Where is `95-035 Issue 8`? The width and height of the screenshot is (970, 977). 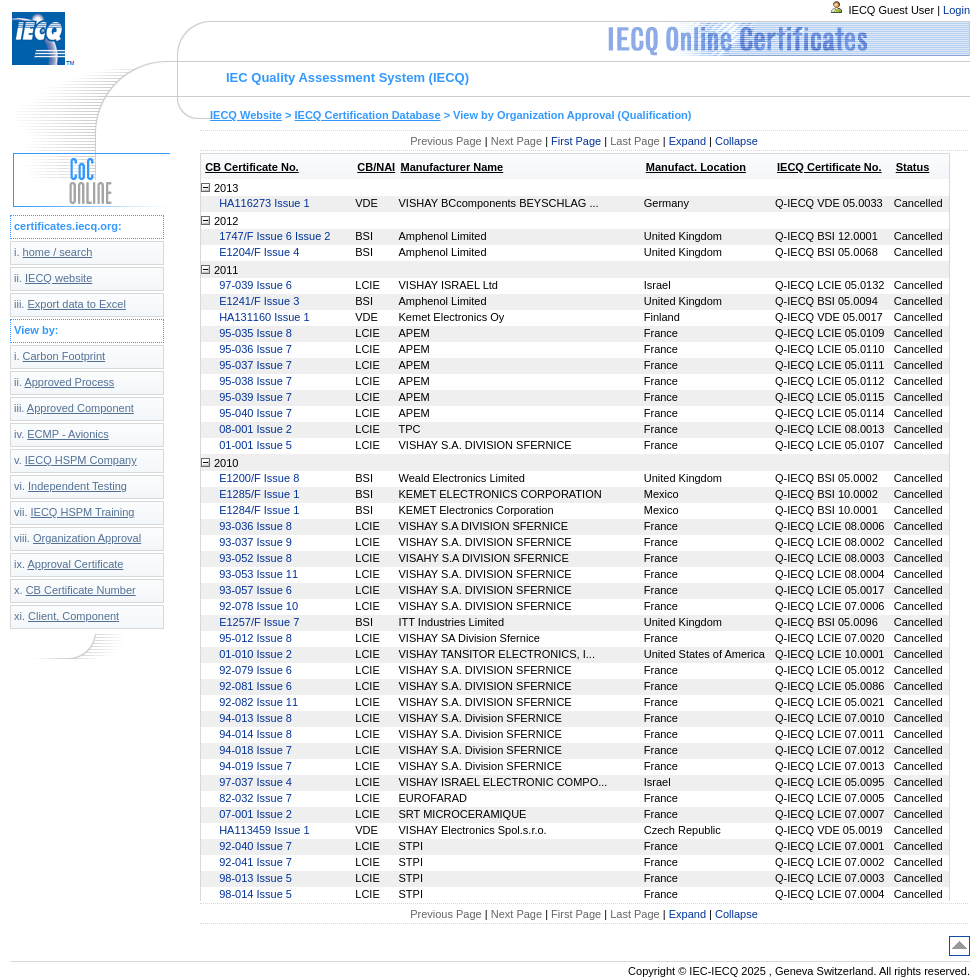 95-035 Issue 8 is located at coordinates (255, 333).